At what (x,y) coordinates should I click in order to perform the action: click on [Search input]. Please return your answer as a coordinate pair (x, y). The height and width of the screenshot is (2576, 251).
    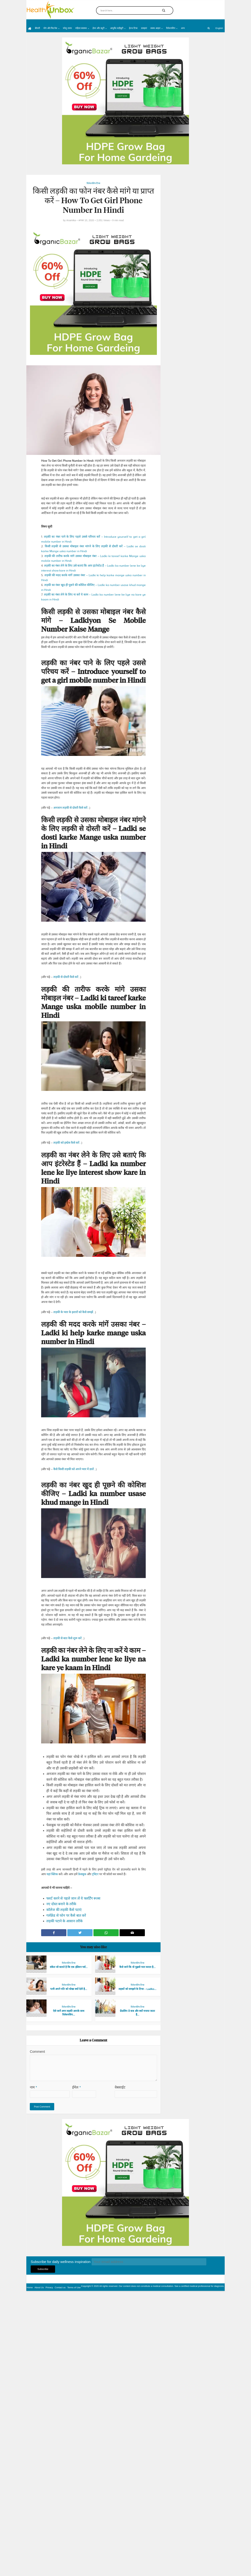
    Looking at the image, I should click on (127, 10).